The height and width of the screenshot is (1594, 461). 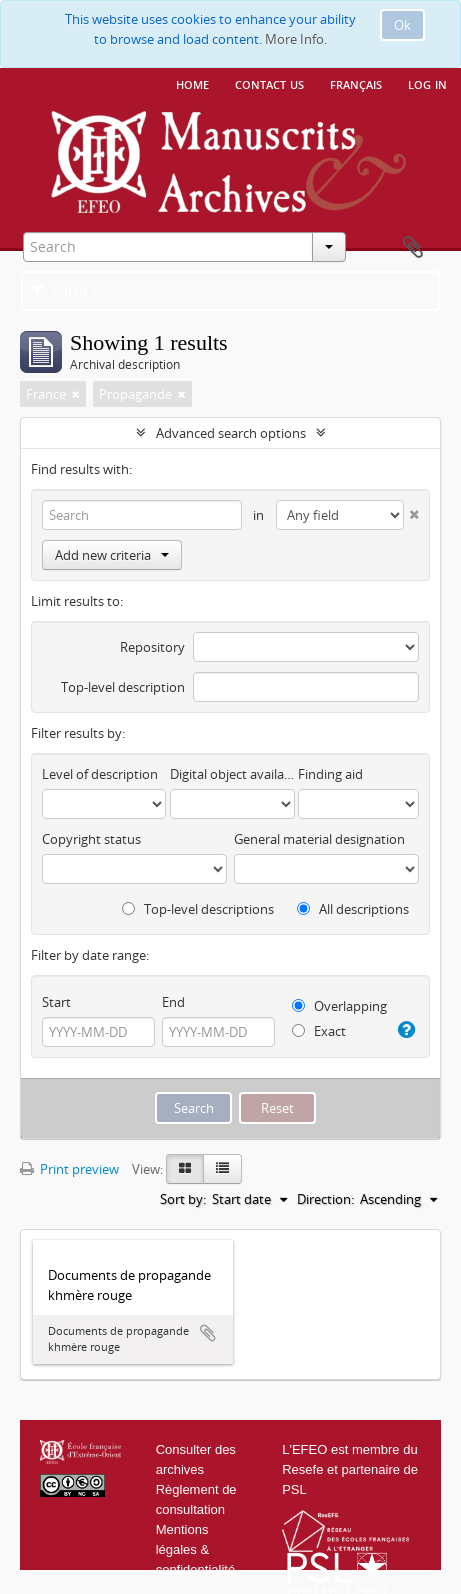 I want to click on Filters, so click(x=64, y=291).